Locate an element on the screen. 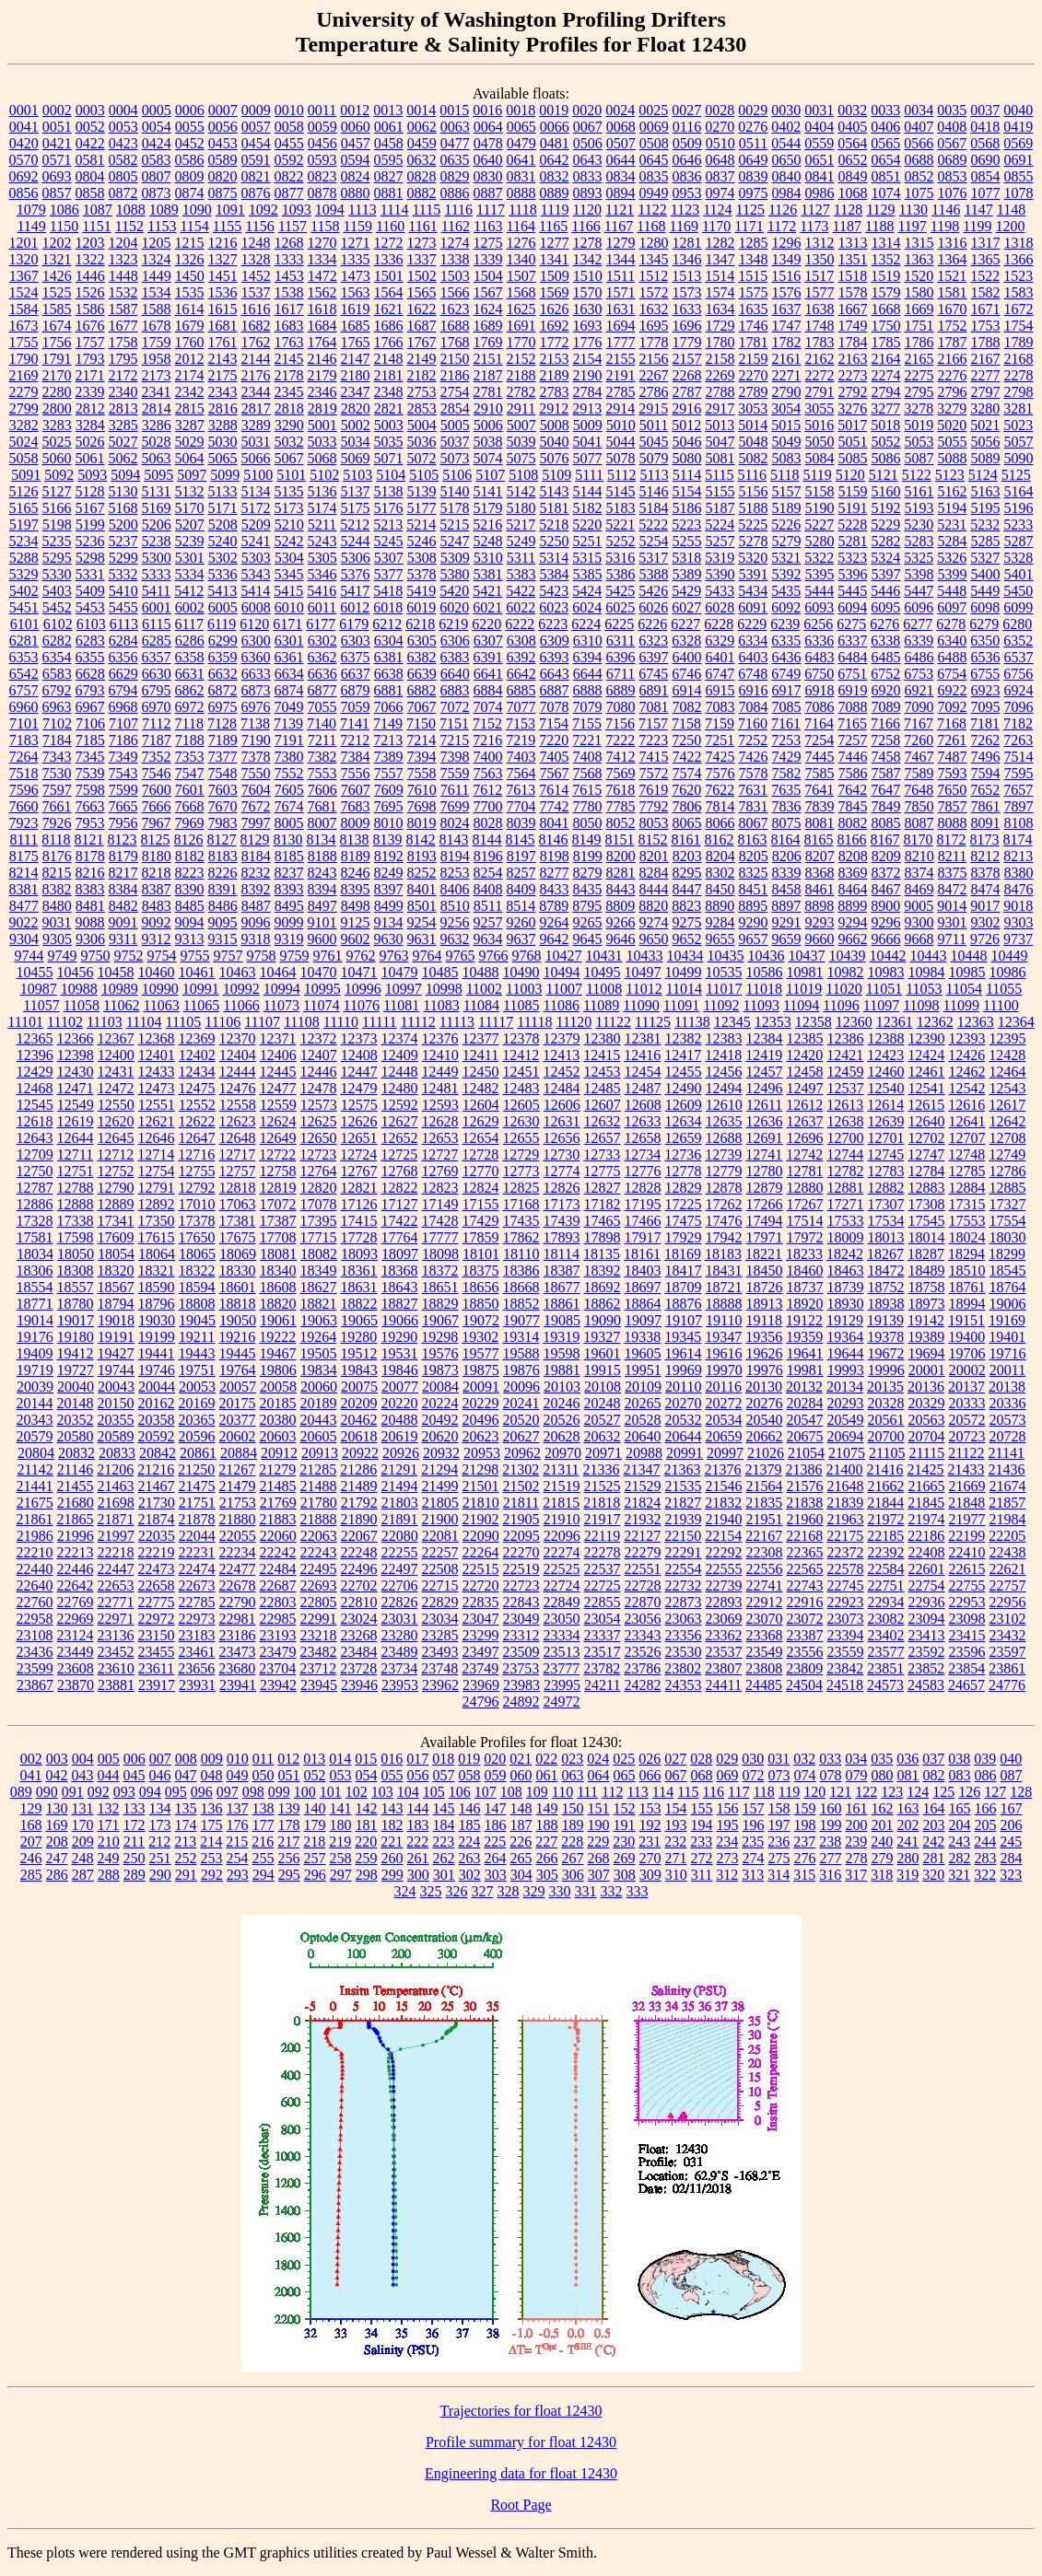 The width and height of the screenshot is (1042, 2576). 5119 is located at coordinates (816, 475).